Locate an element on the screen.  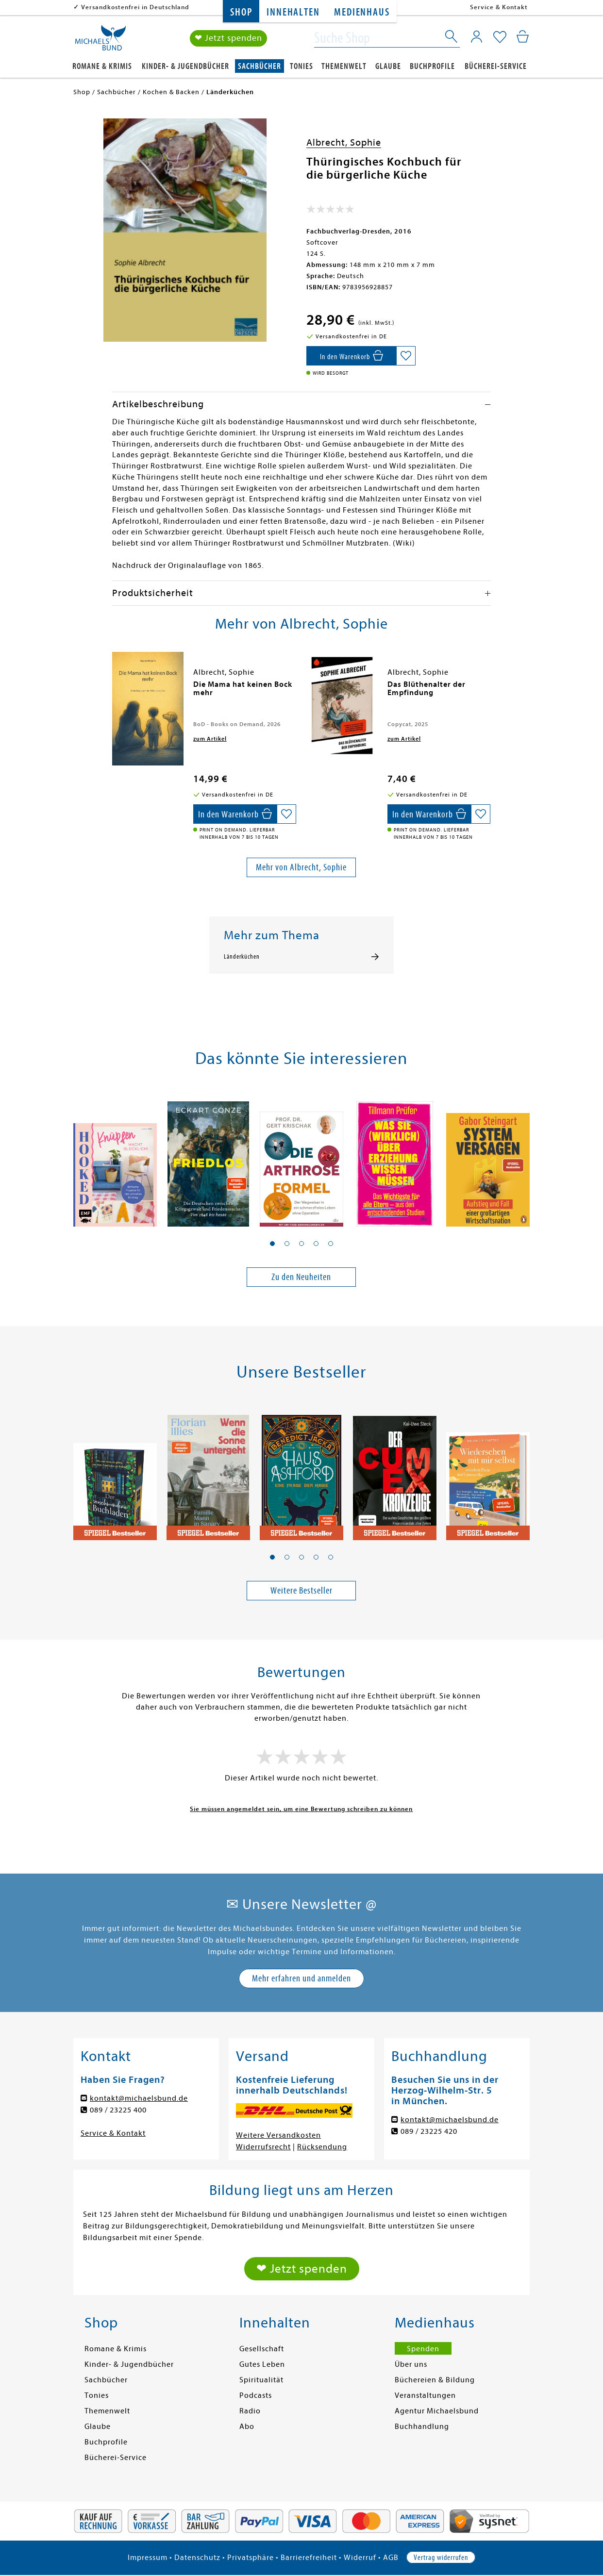
Sie müssen angemeldet sein, um eine Bewertung schreiben zu können is located at coordinates (301, 1808).